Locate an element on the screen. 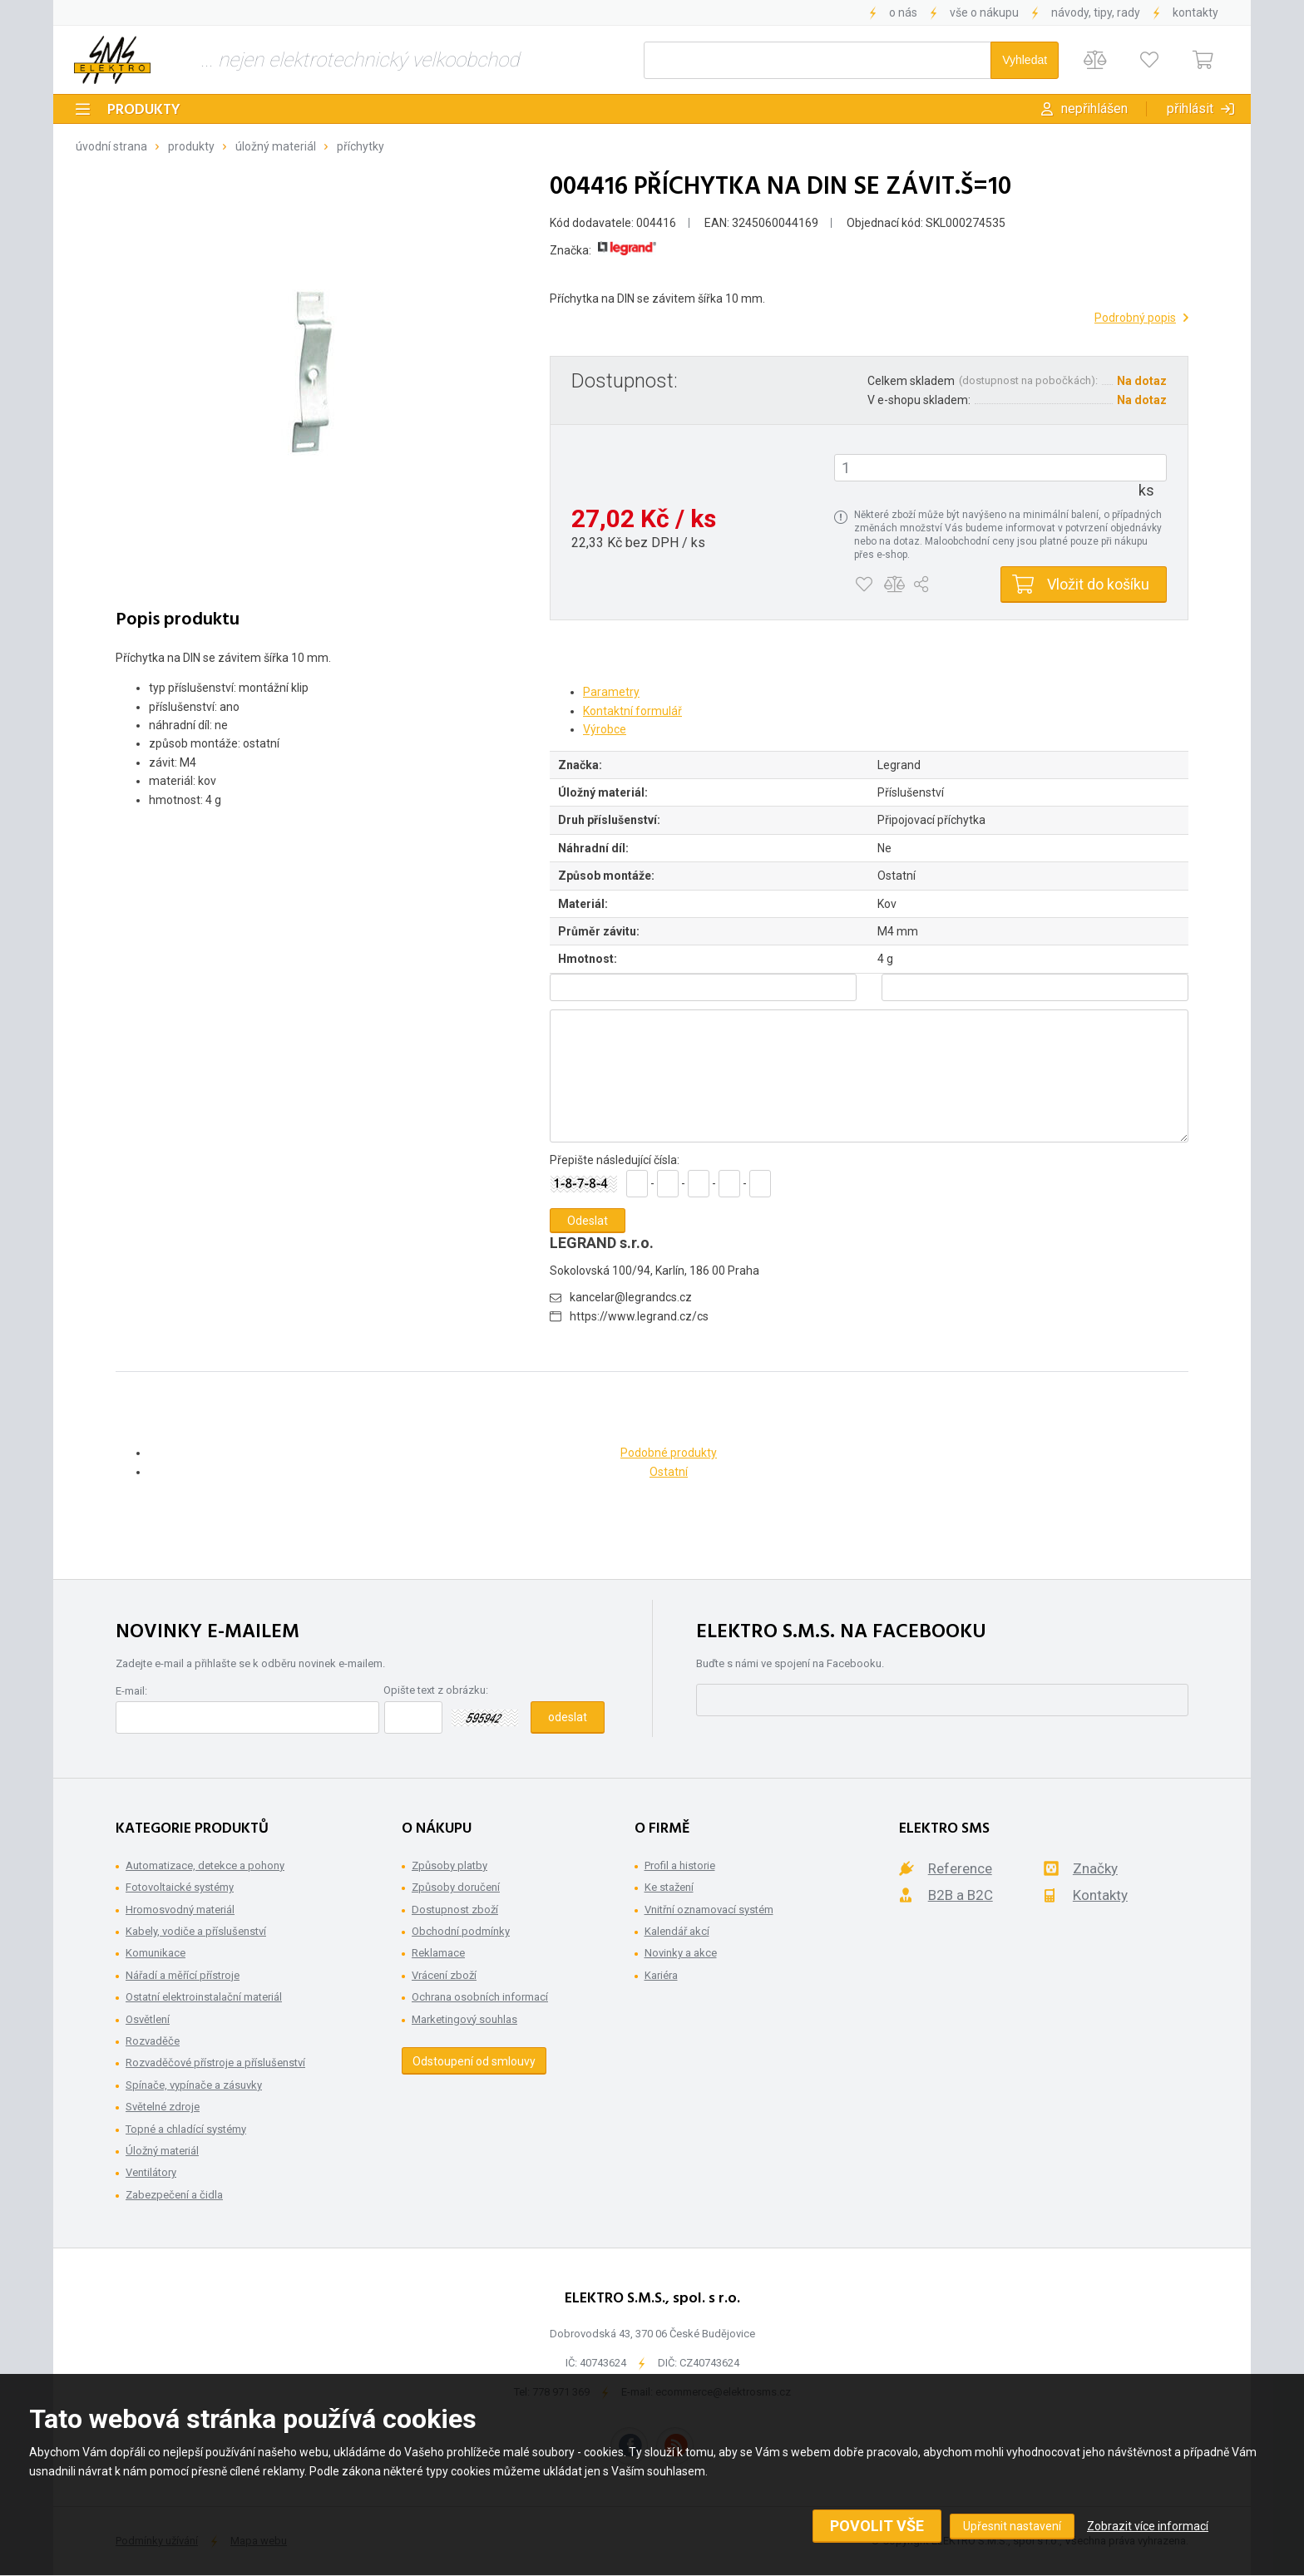 The height and width of the screenshot is (2576, 1304). Zabezpečení a čidla is located at coordinates (174, 2195).